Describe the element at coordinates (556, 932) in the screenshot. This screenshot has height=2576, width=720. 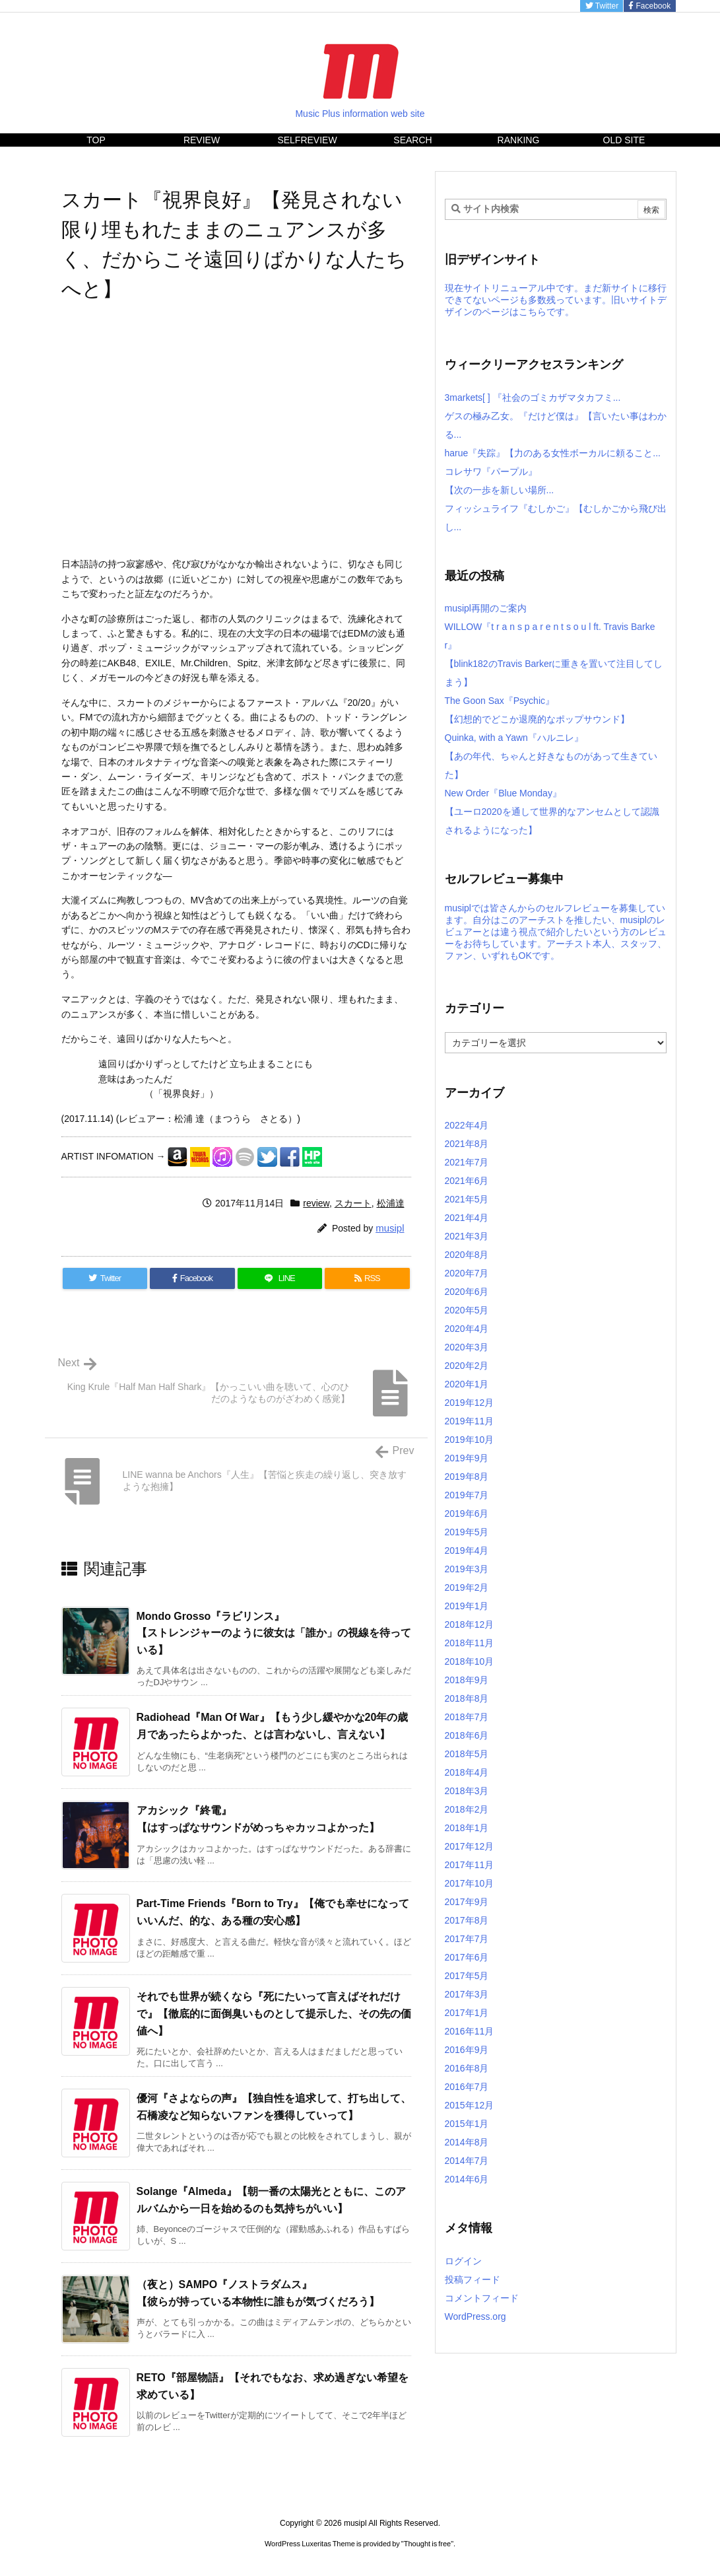
I see `musiplでは皆さんからのセルフレビューを募集しています。自分はこのアーチストを推したい、musiplのレビュアーとは違う視点で紹介したいという方のレビューをお待ちしています。アーチスト本人、スタッフ、ファン、いずれもOKです。` at that location.